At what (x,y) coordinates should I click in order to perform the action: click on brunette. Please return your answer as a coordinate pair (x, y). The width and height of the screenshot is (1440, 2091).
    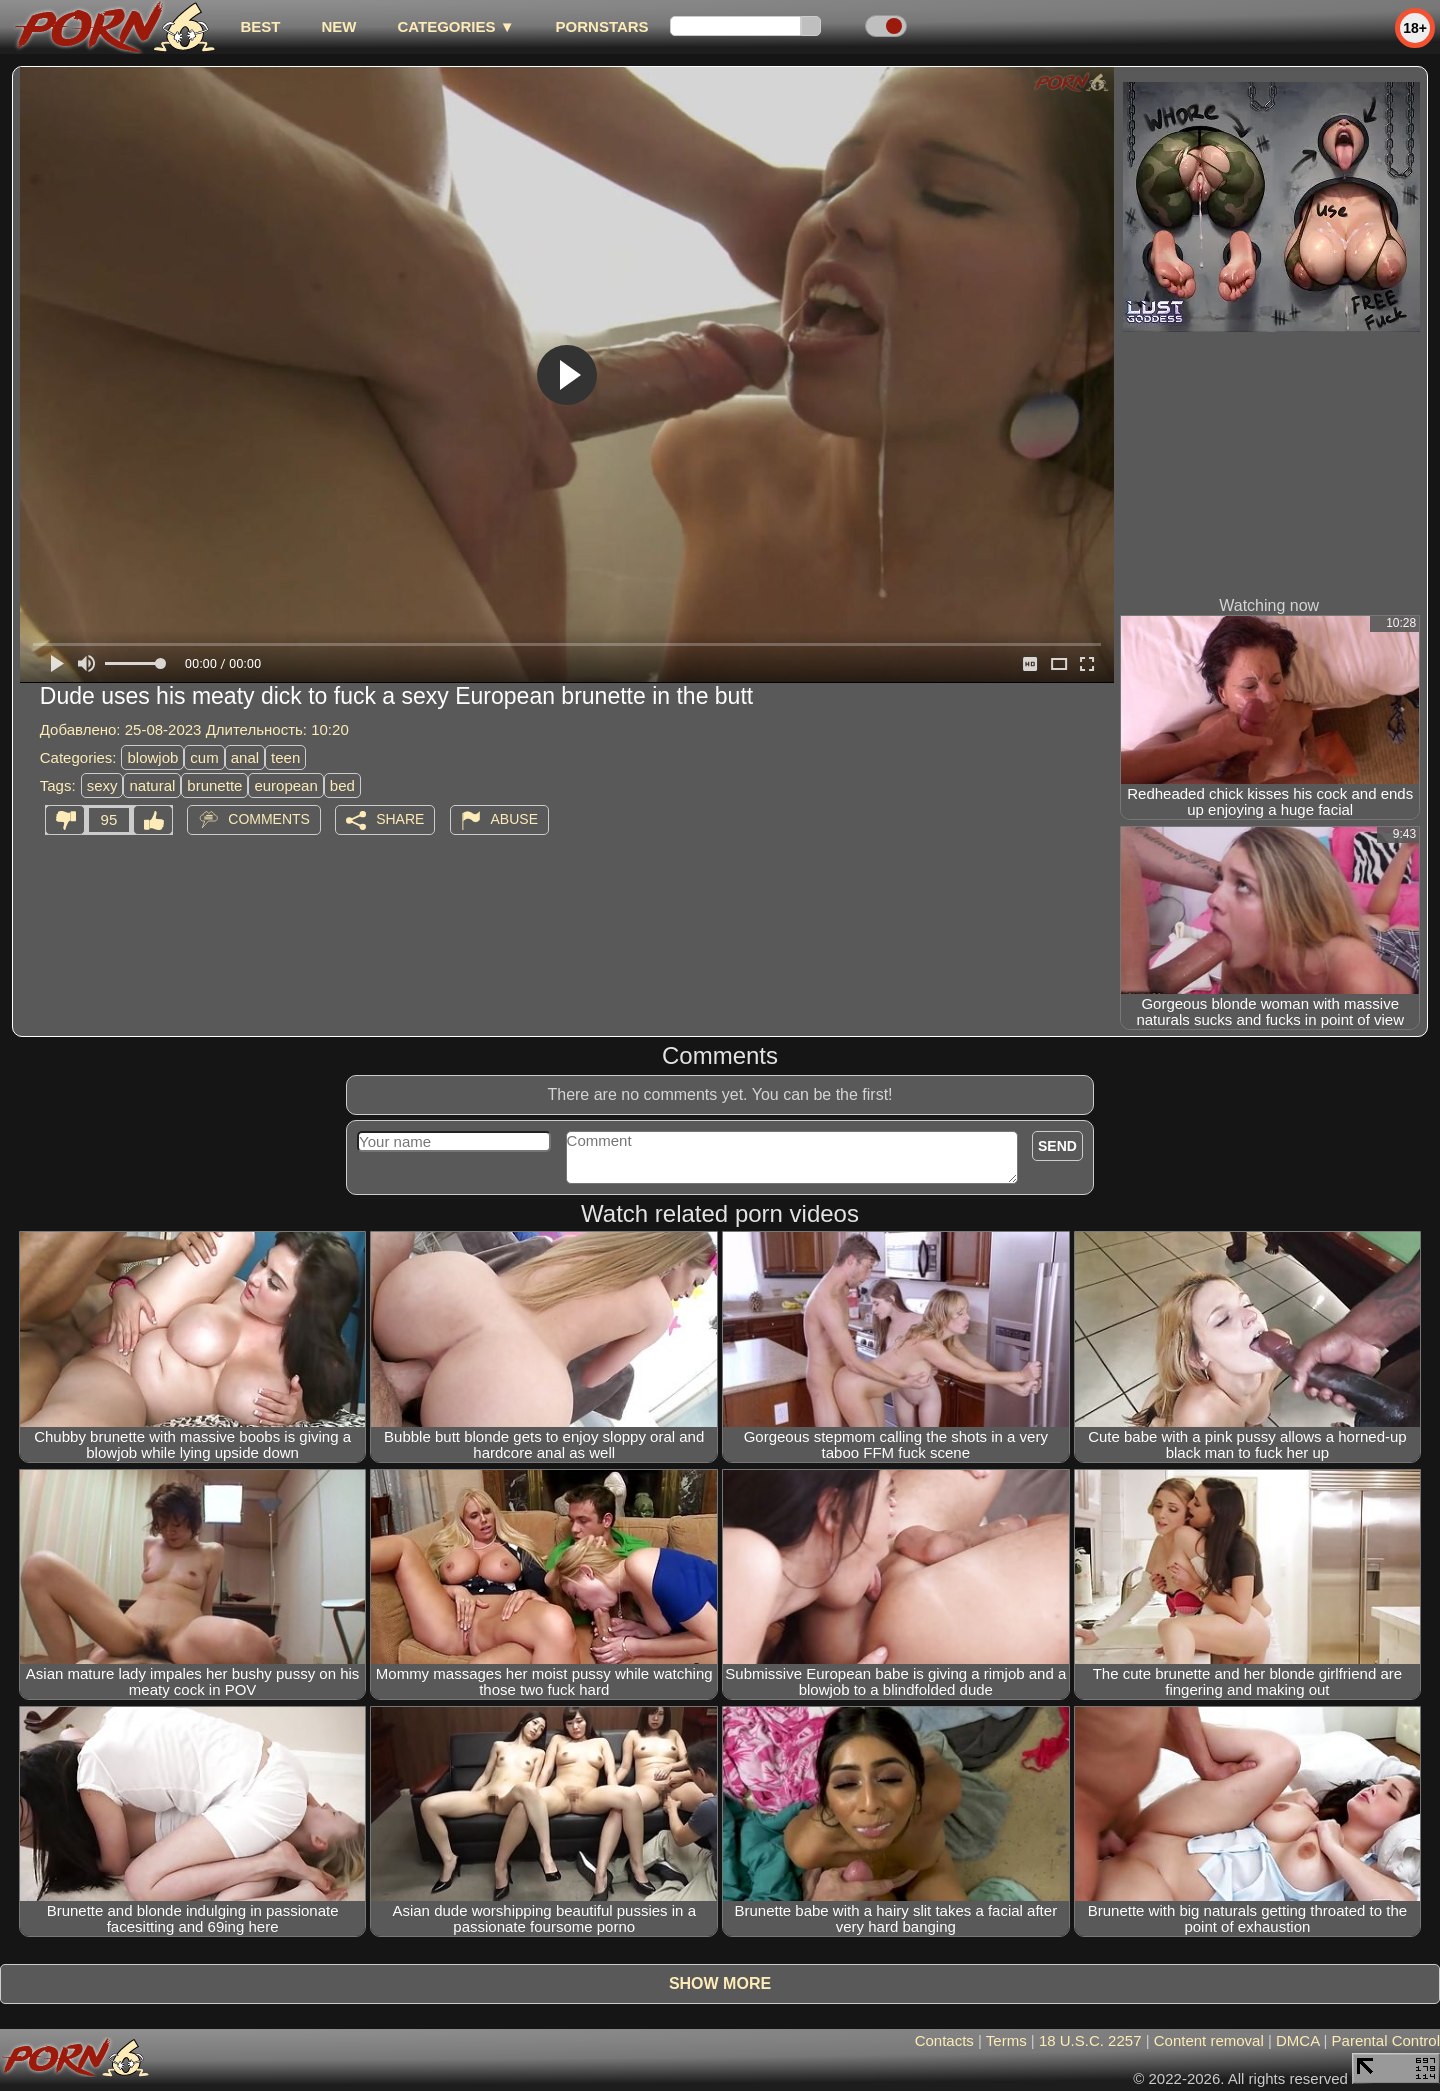
    Looking at the image, I should click on (214, 785).